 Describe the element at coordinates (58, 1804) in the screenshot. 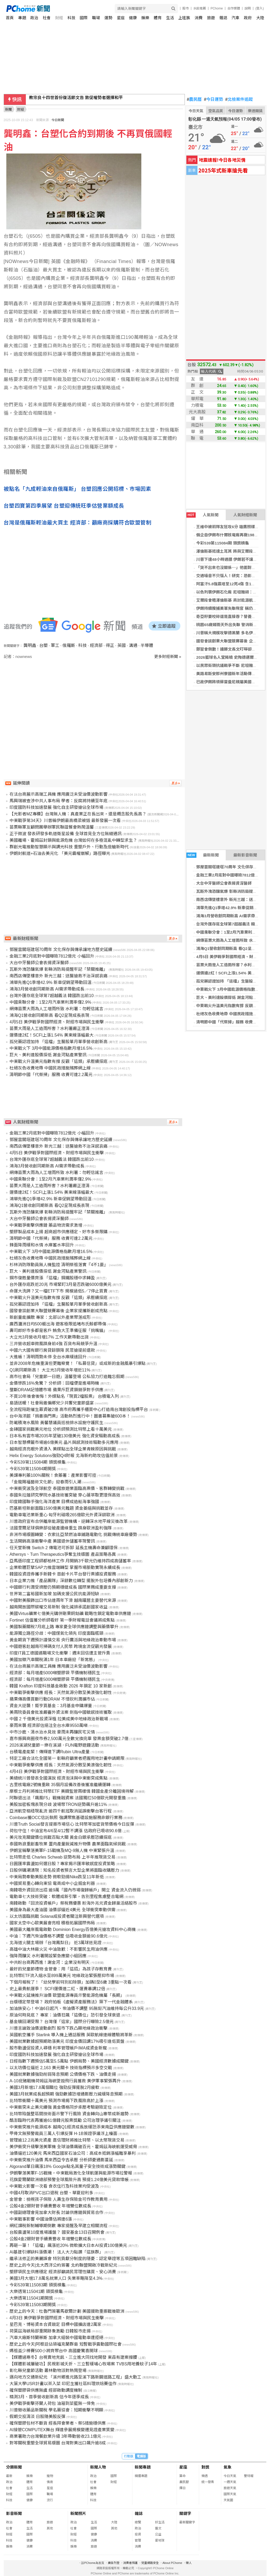

I see `美股加密板塊表現分歧 波場幣TRON逆勢飆升逾11%` at that location.